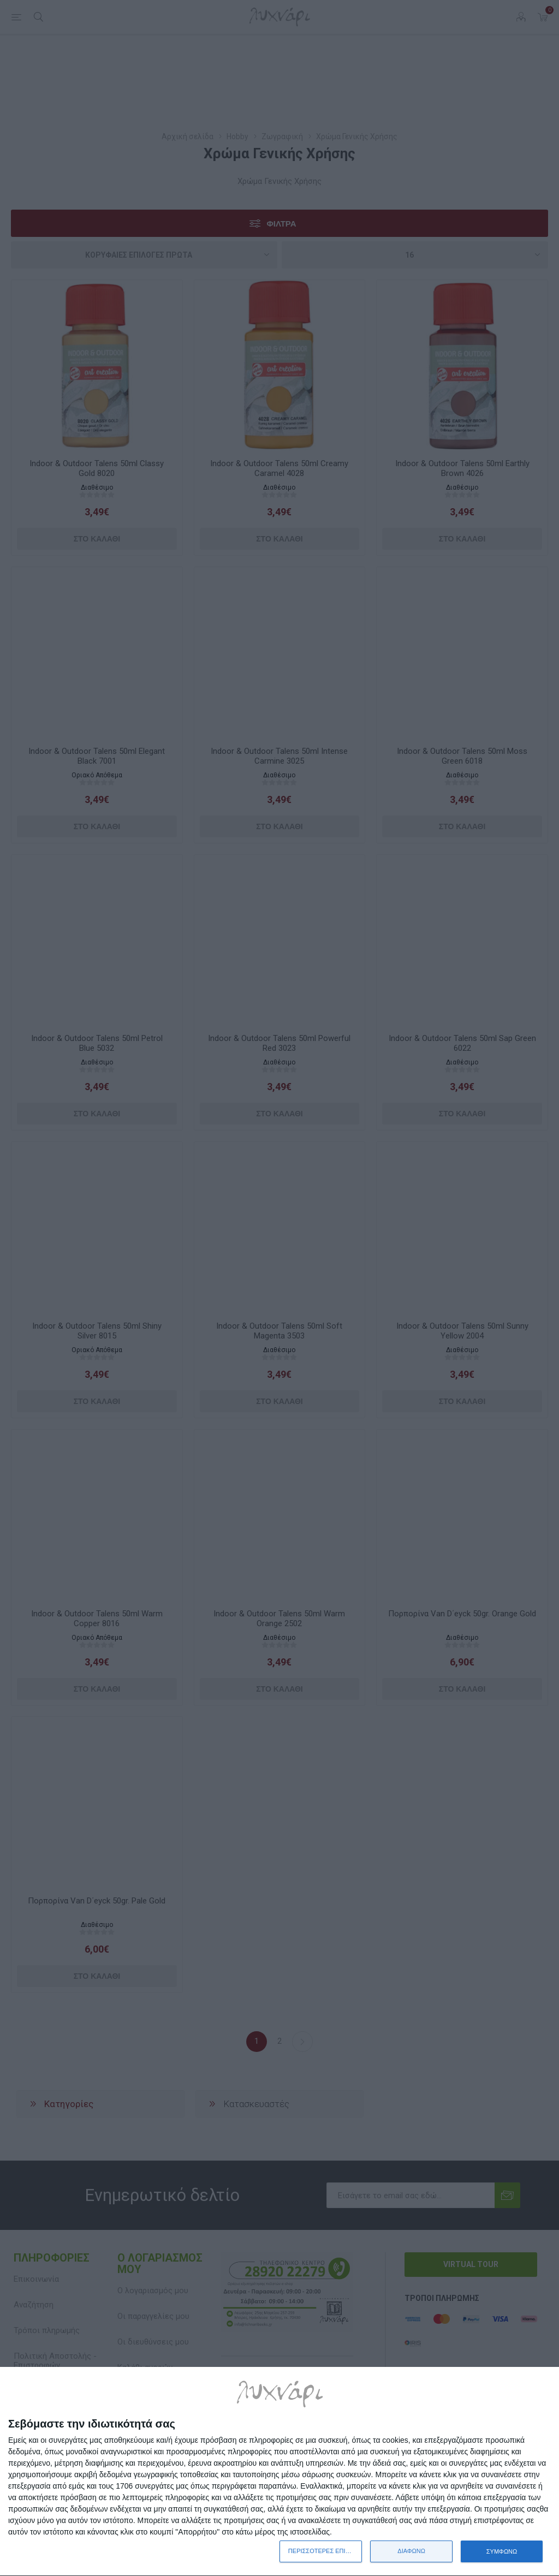 The width and height of the screenshot is (559, 2576). What do you see at coordinates (279, 2471) in the screenshot?
I see `[dialog]` at bounding box center [279, 2471].